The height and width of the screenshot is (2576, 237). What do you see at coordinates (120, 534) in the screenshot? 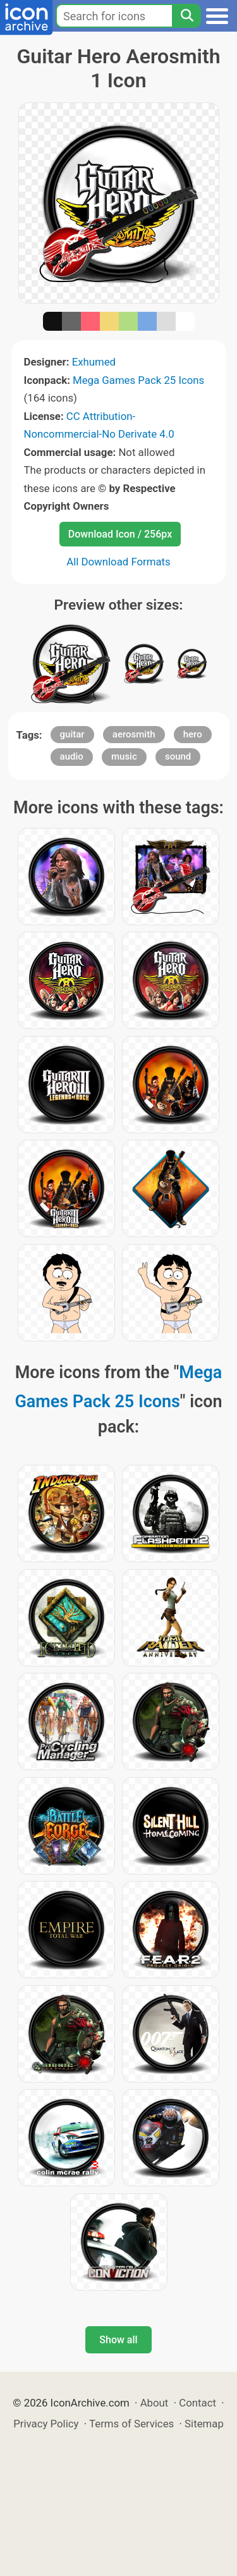
I see `Download Icon / 256px` at bounding box center [120, 534].